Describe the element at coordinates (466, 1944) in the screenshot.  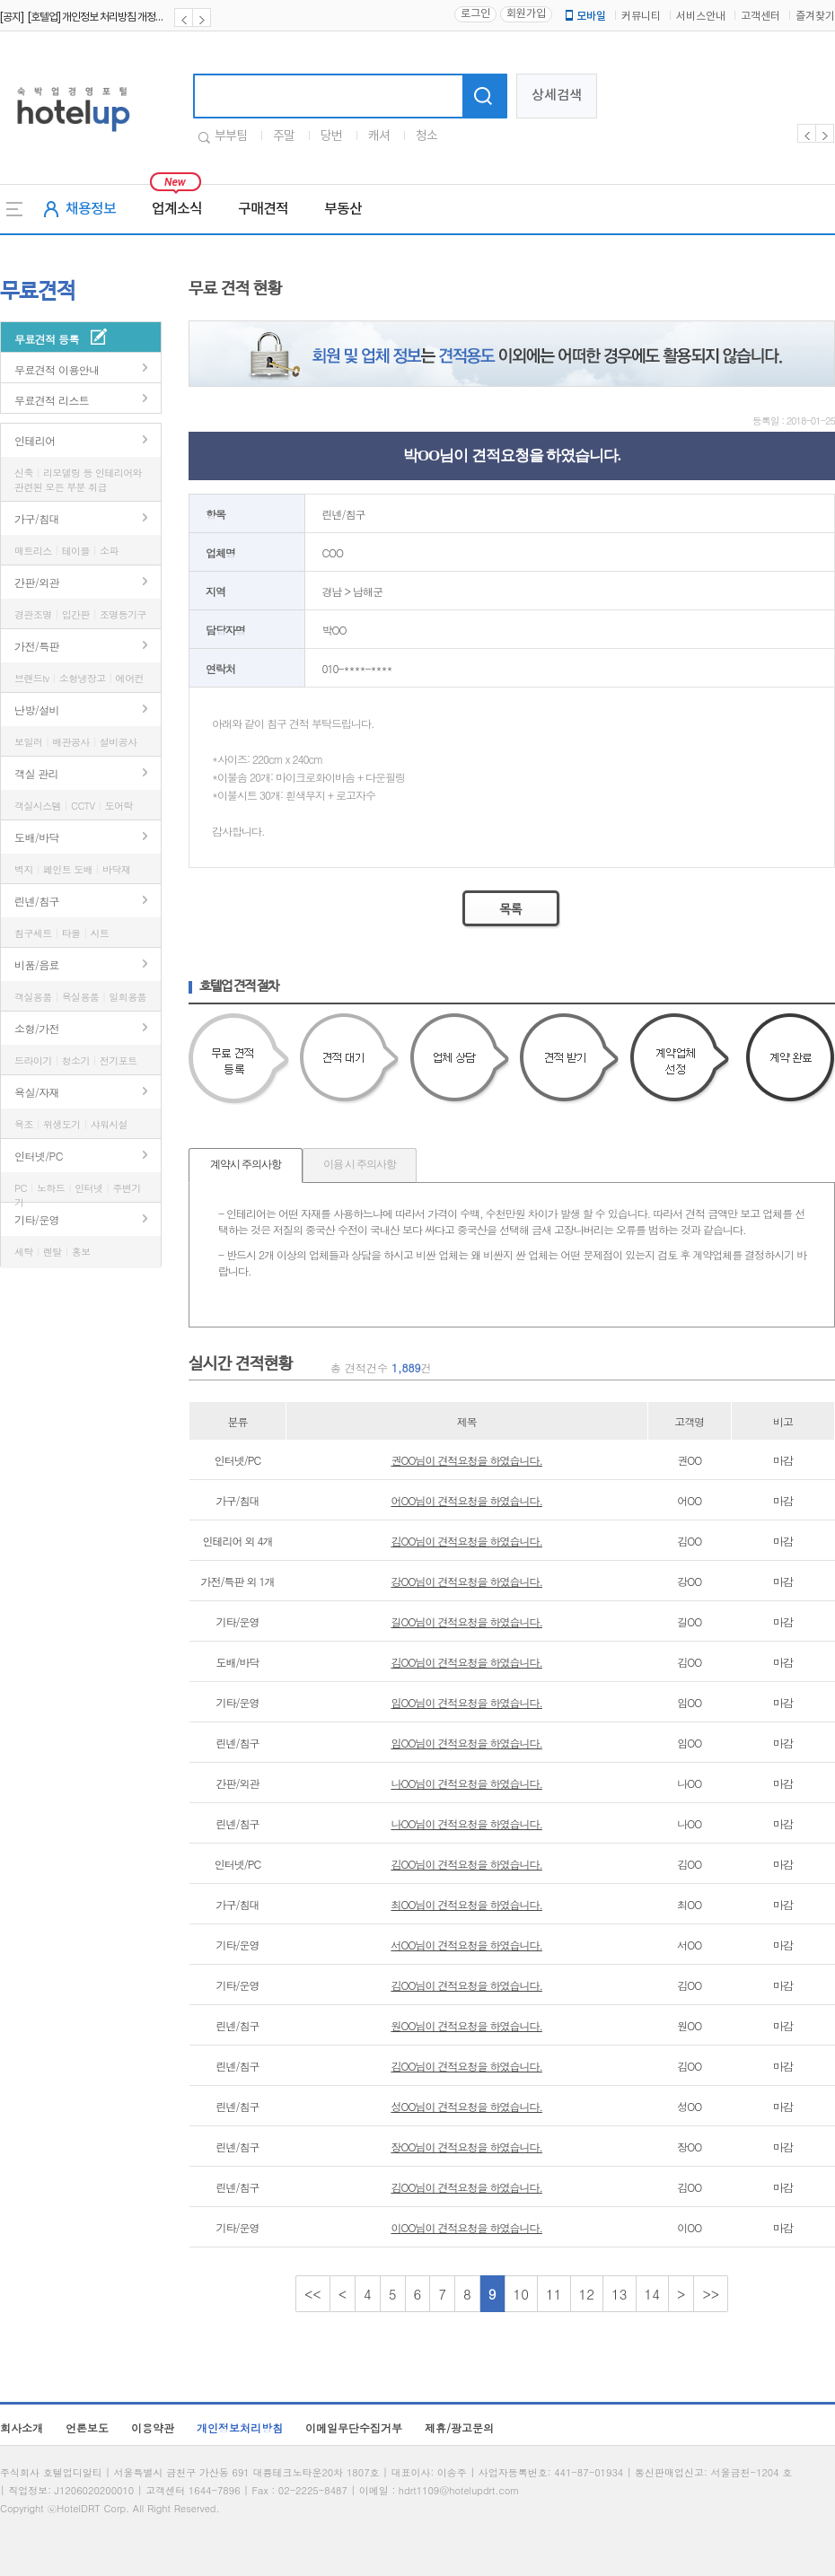
I see `서OO님이 견적요청을 하였습니다.` at that location.